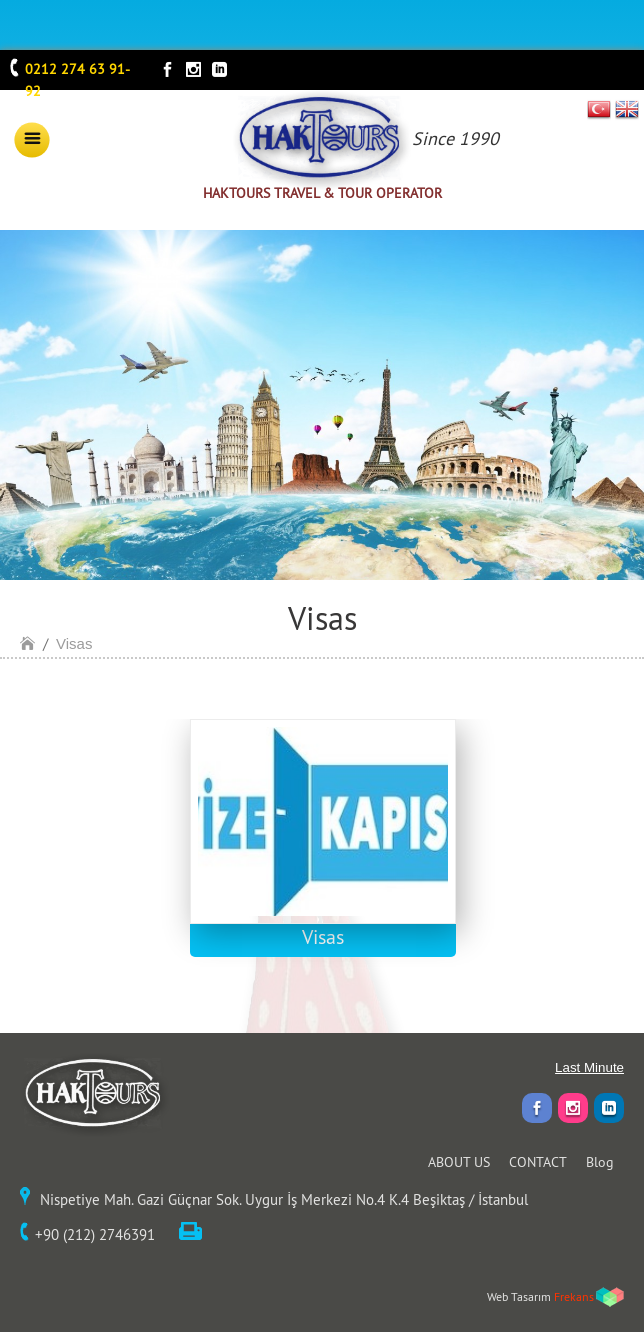  Describe the element at coordinates (574, 1296) in the screenshot. I see `Frekans` at that location.